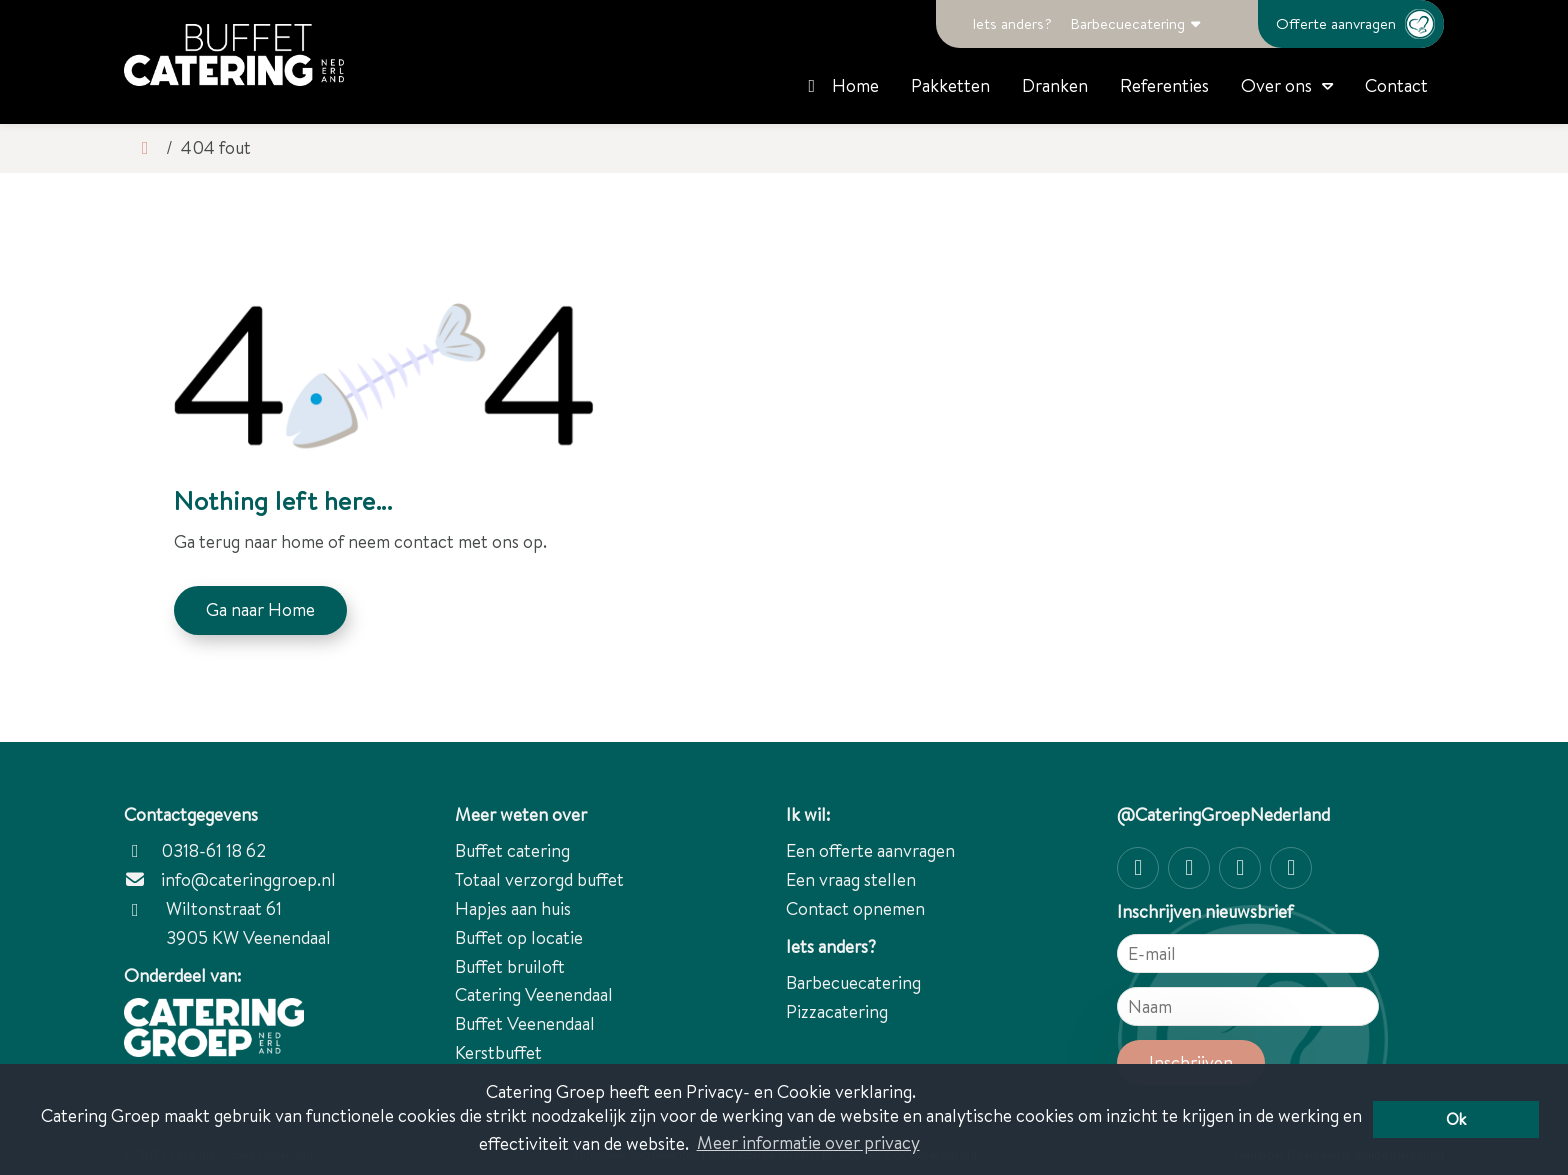 This screenshot has width=1568, height=1175. Describe the element at coordinates (1189, 868) in the screenshot. I see `[Facebook]` at that location.